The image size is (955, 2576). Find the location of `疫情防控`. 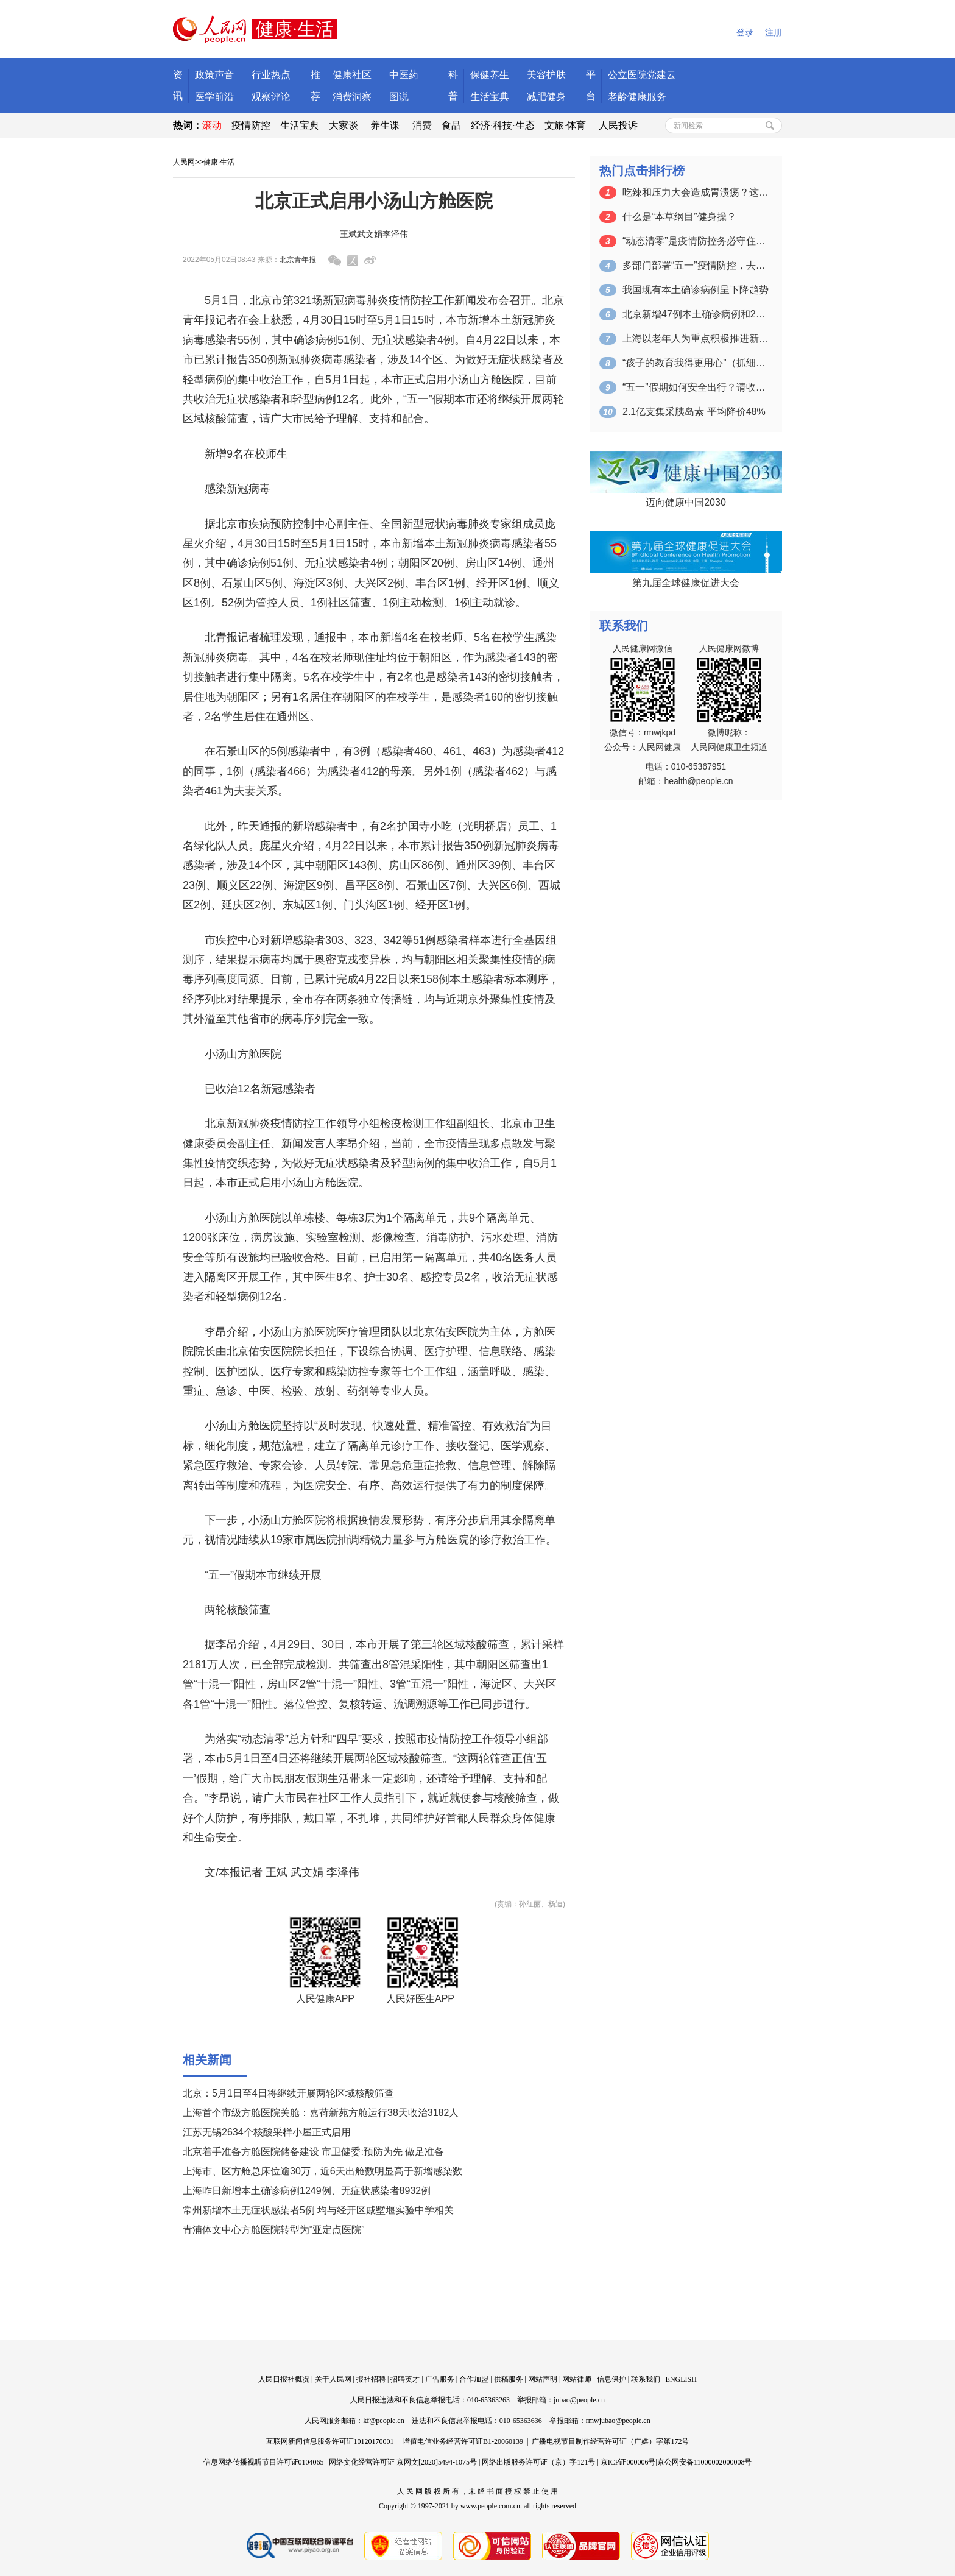

疫情防控 is located at coordinates (250, 125).